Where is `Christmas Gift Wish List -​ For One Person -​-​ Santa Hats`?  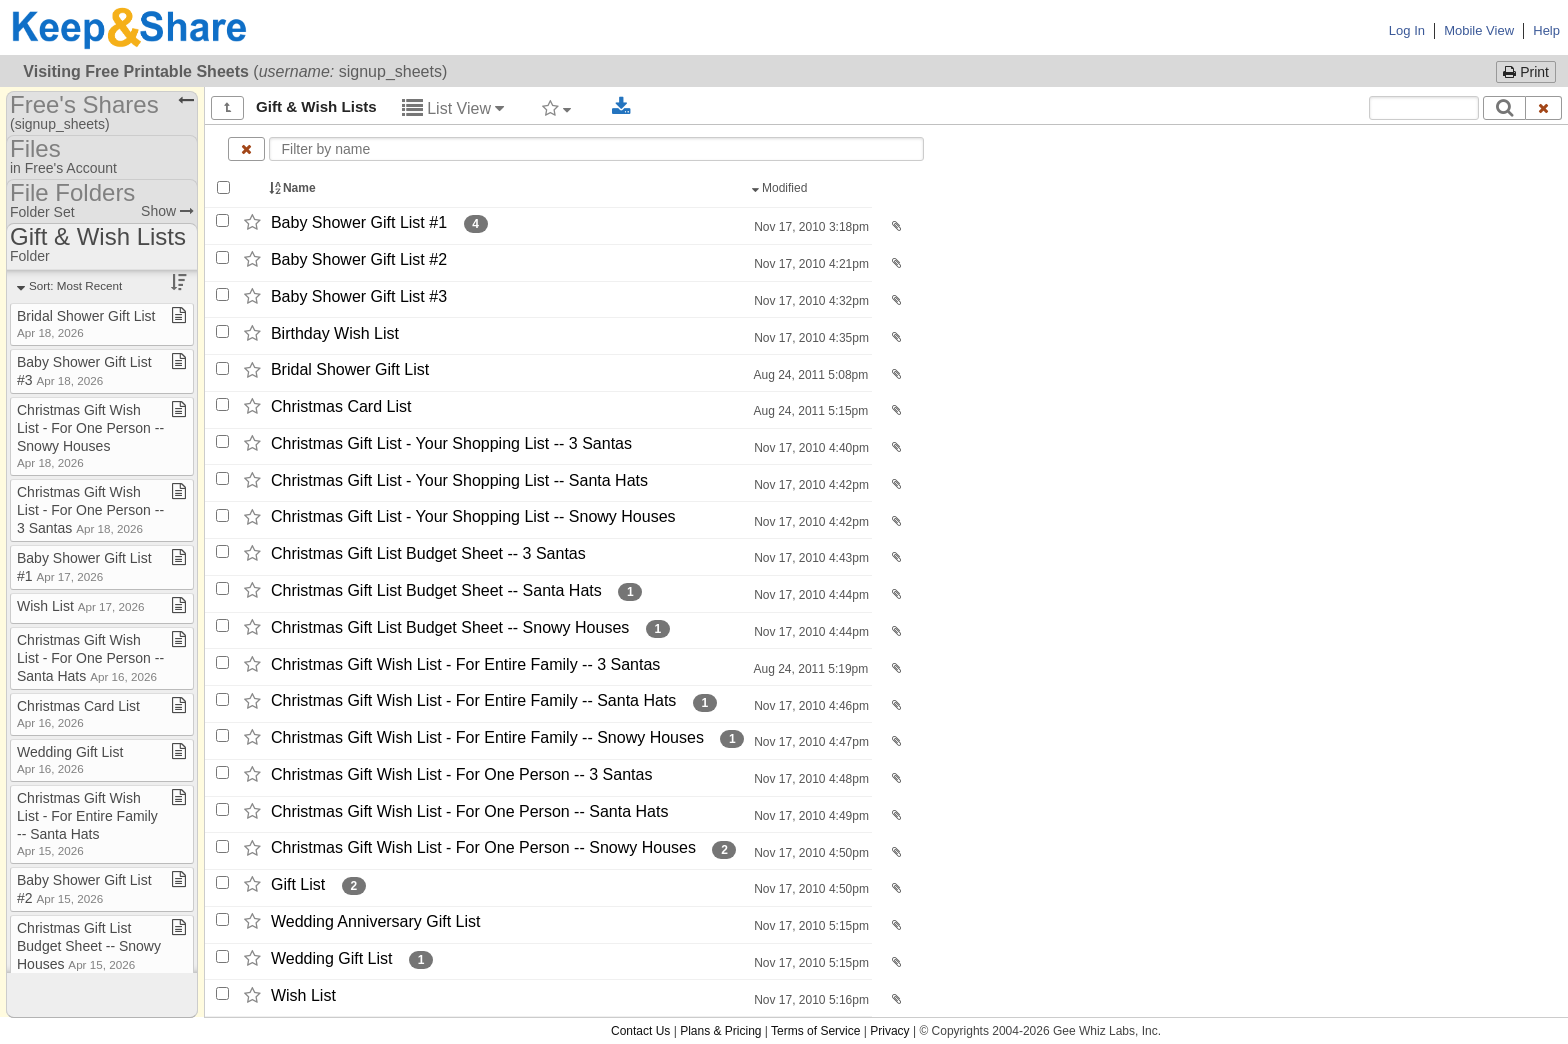
Christmas Gift Wish List -​ For One Person -​-​ Santa Hats is located at coordinates (469, 811).